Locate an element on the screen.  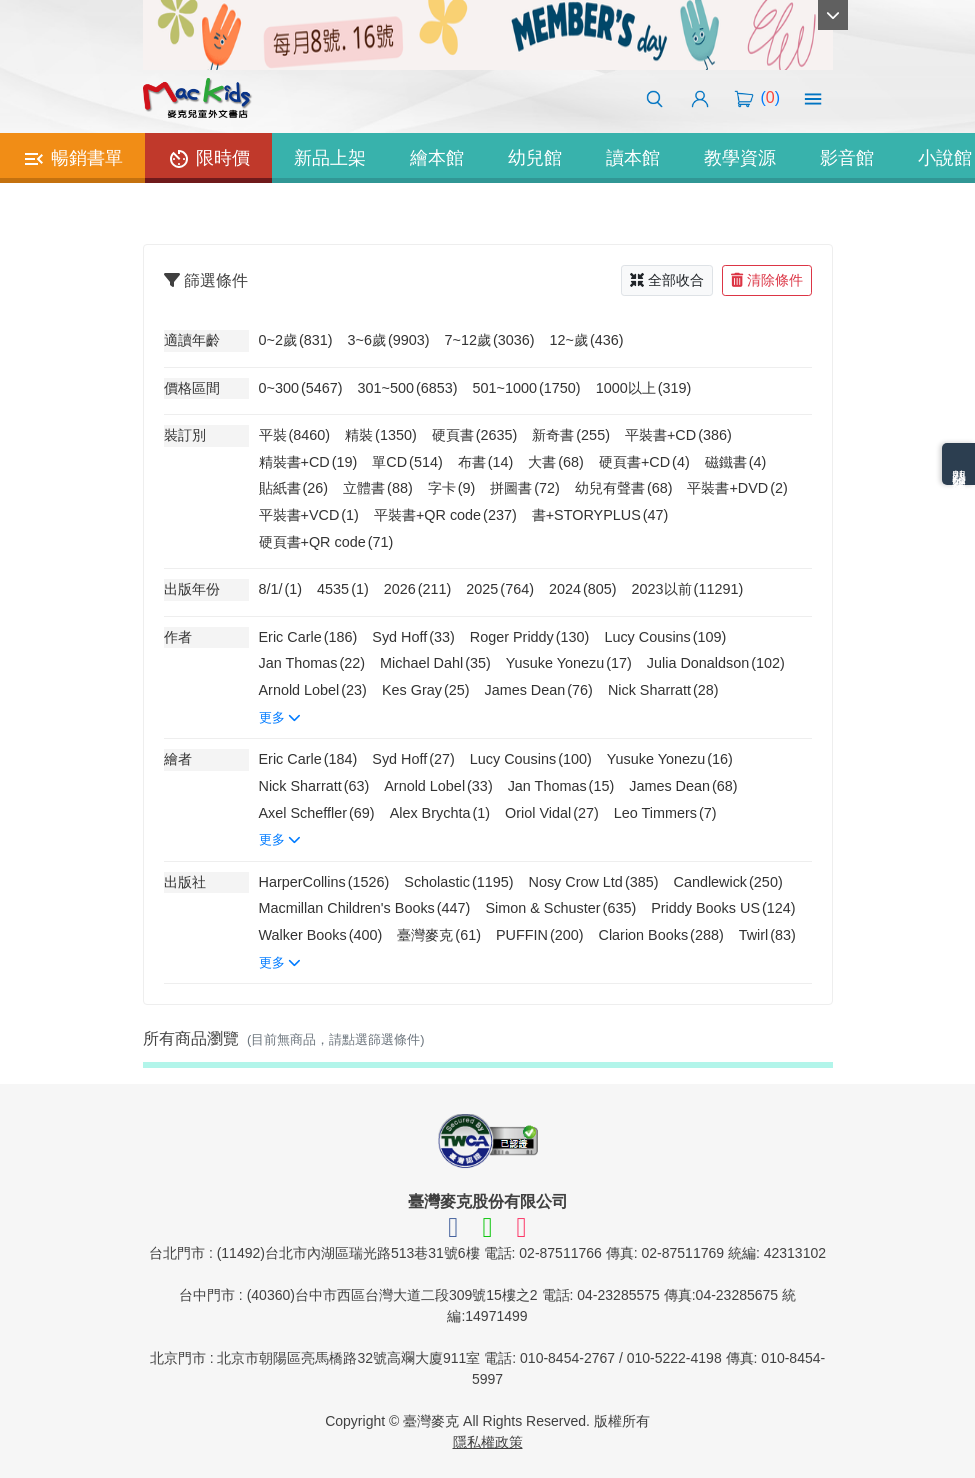
大書 is located at coordinates (556, 462).